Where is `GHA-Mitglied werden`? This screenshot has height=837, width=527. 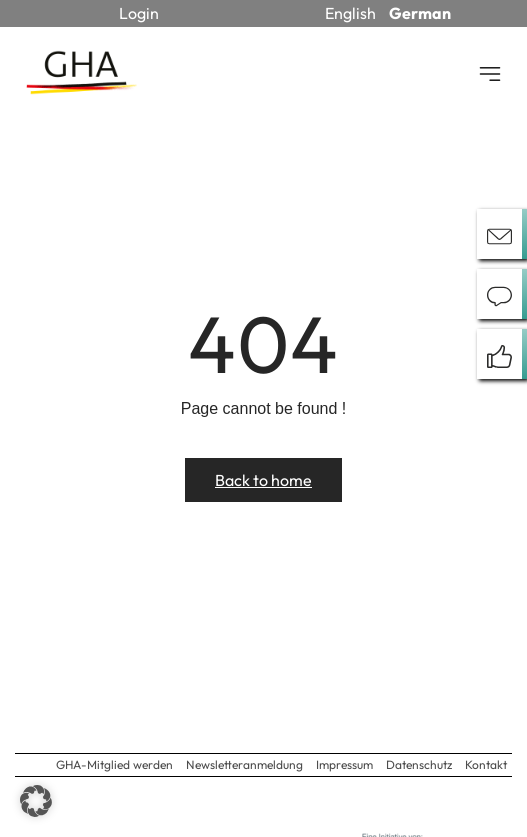
GHA-Mitglied werden is located at coordinates (114, 764).